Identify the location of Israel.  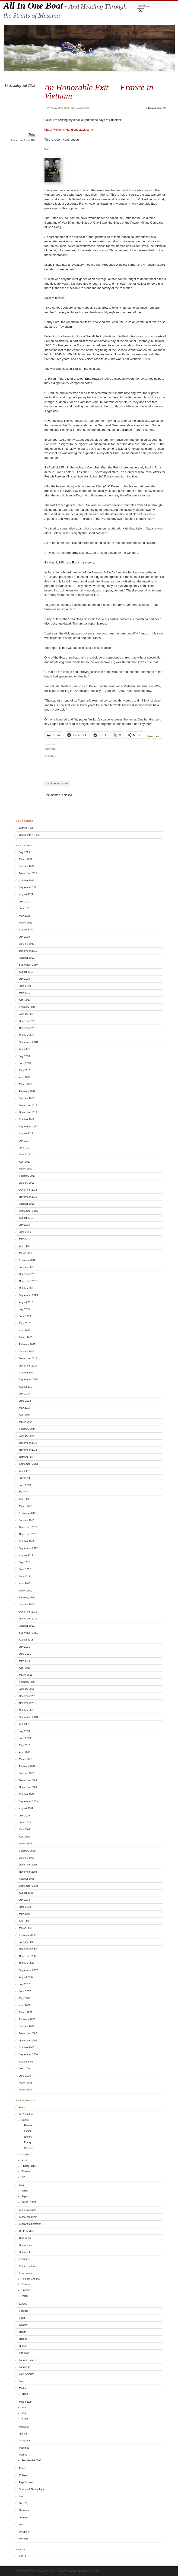
(25, 2418).